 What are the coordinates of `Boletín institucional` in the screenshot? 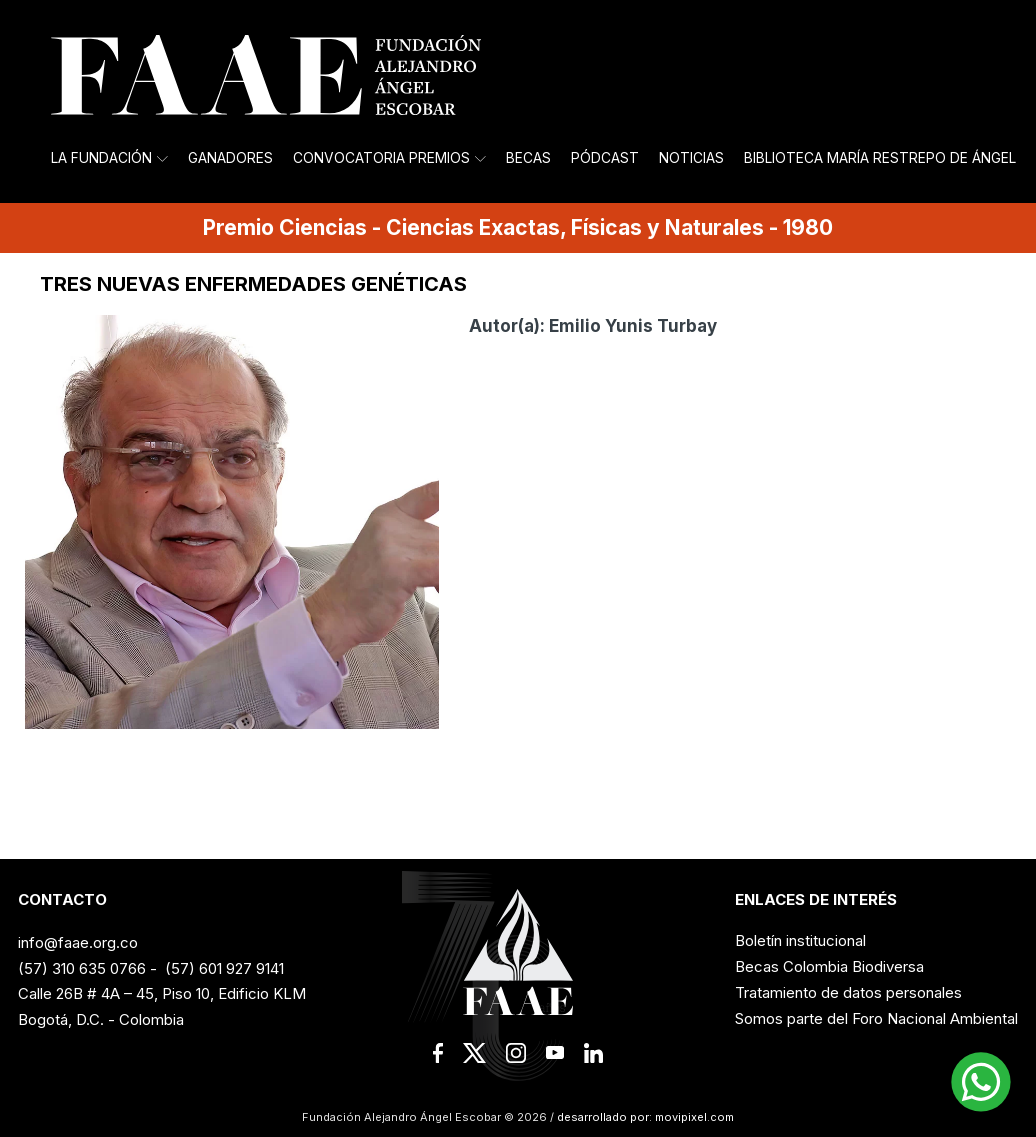 It's located at (800, 940).